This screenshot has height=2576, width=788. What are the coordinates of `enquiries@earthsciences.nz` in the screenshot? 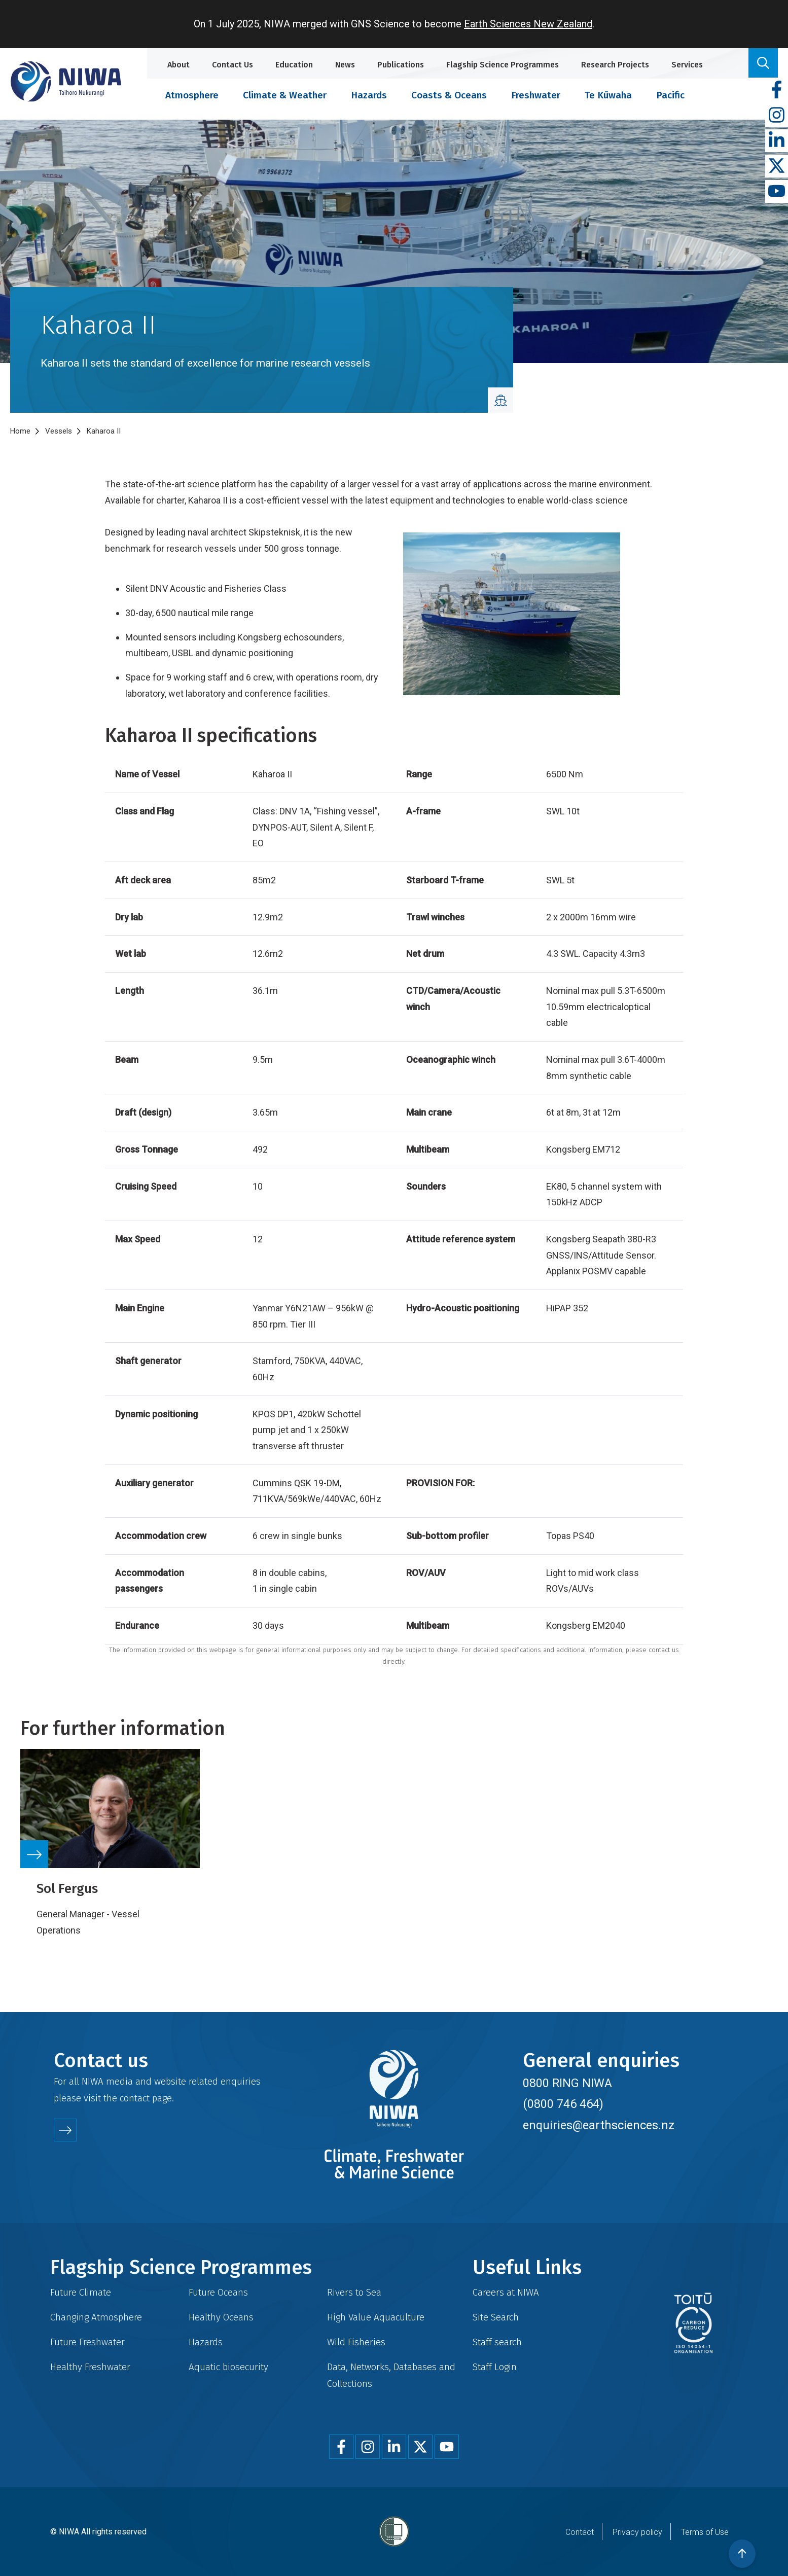 It's located at (598, 2125).